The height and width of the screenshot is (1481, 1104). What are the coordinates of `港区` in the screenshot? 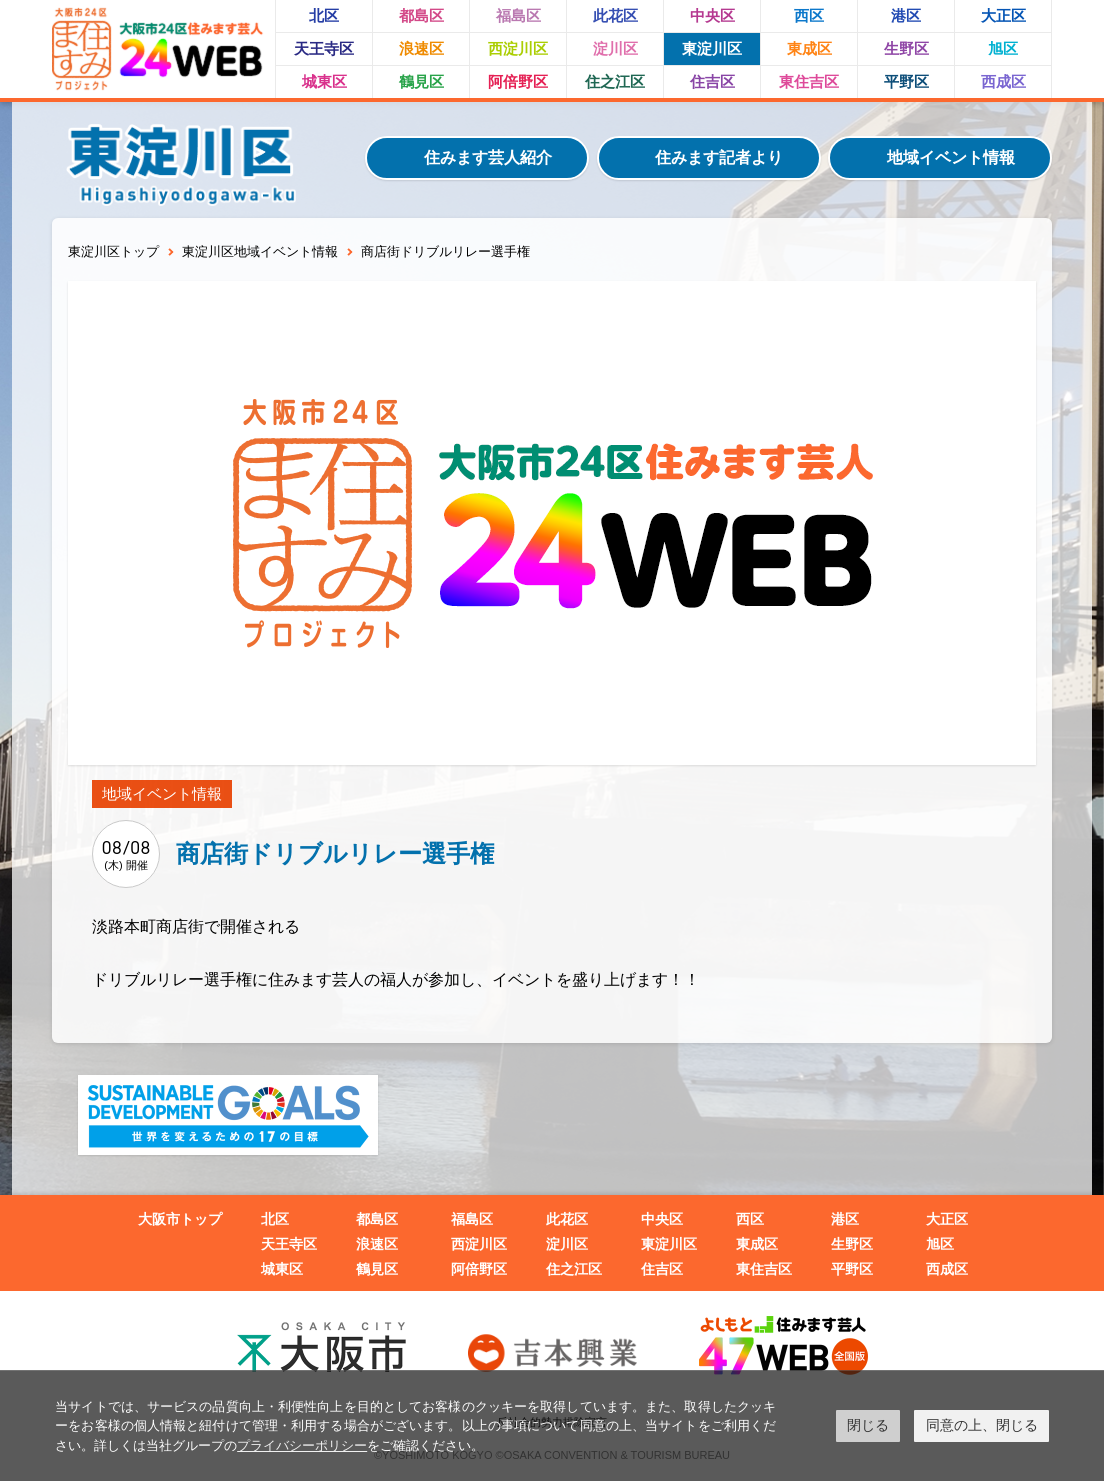 It's located at (906, 15).